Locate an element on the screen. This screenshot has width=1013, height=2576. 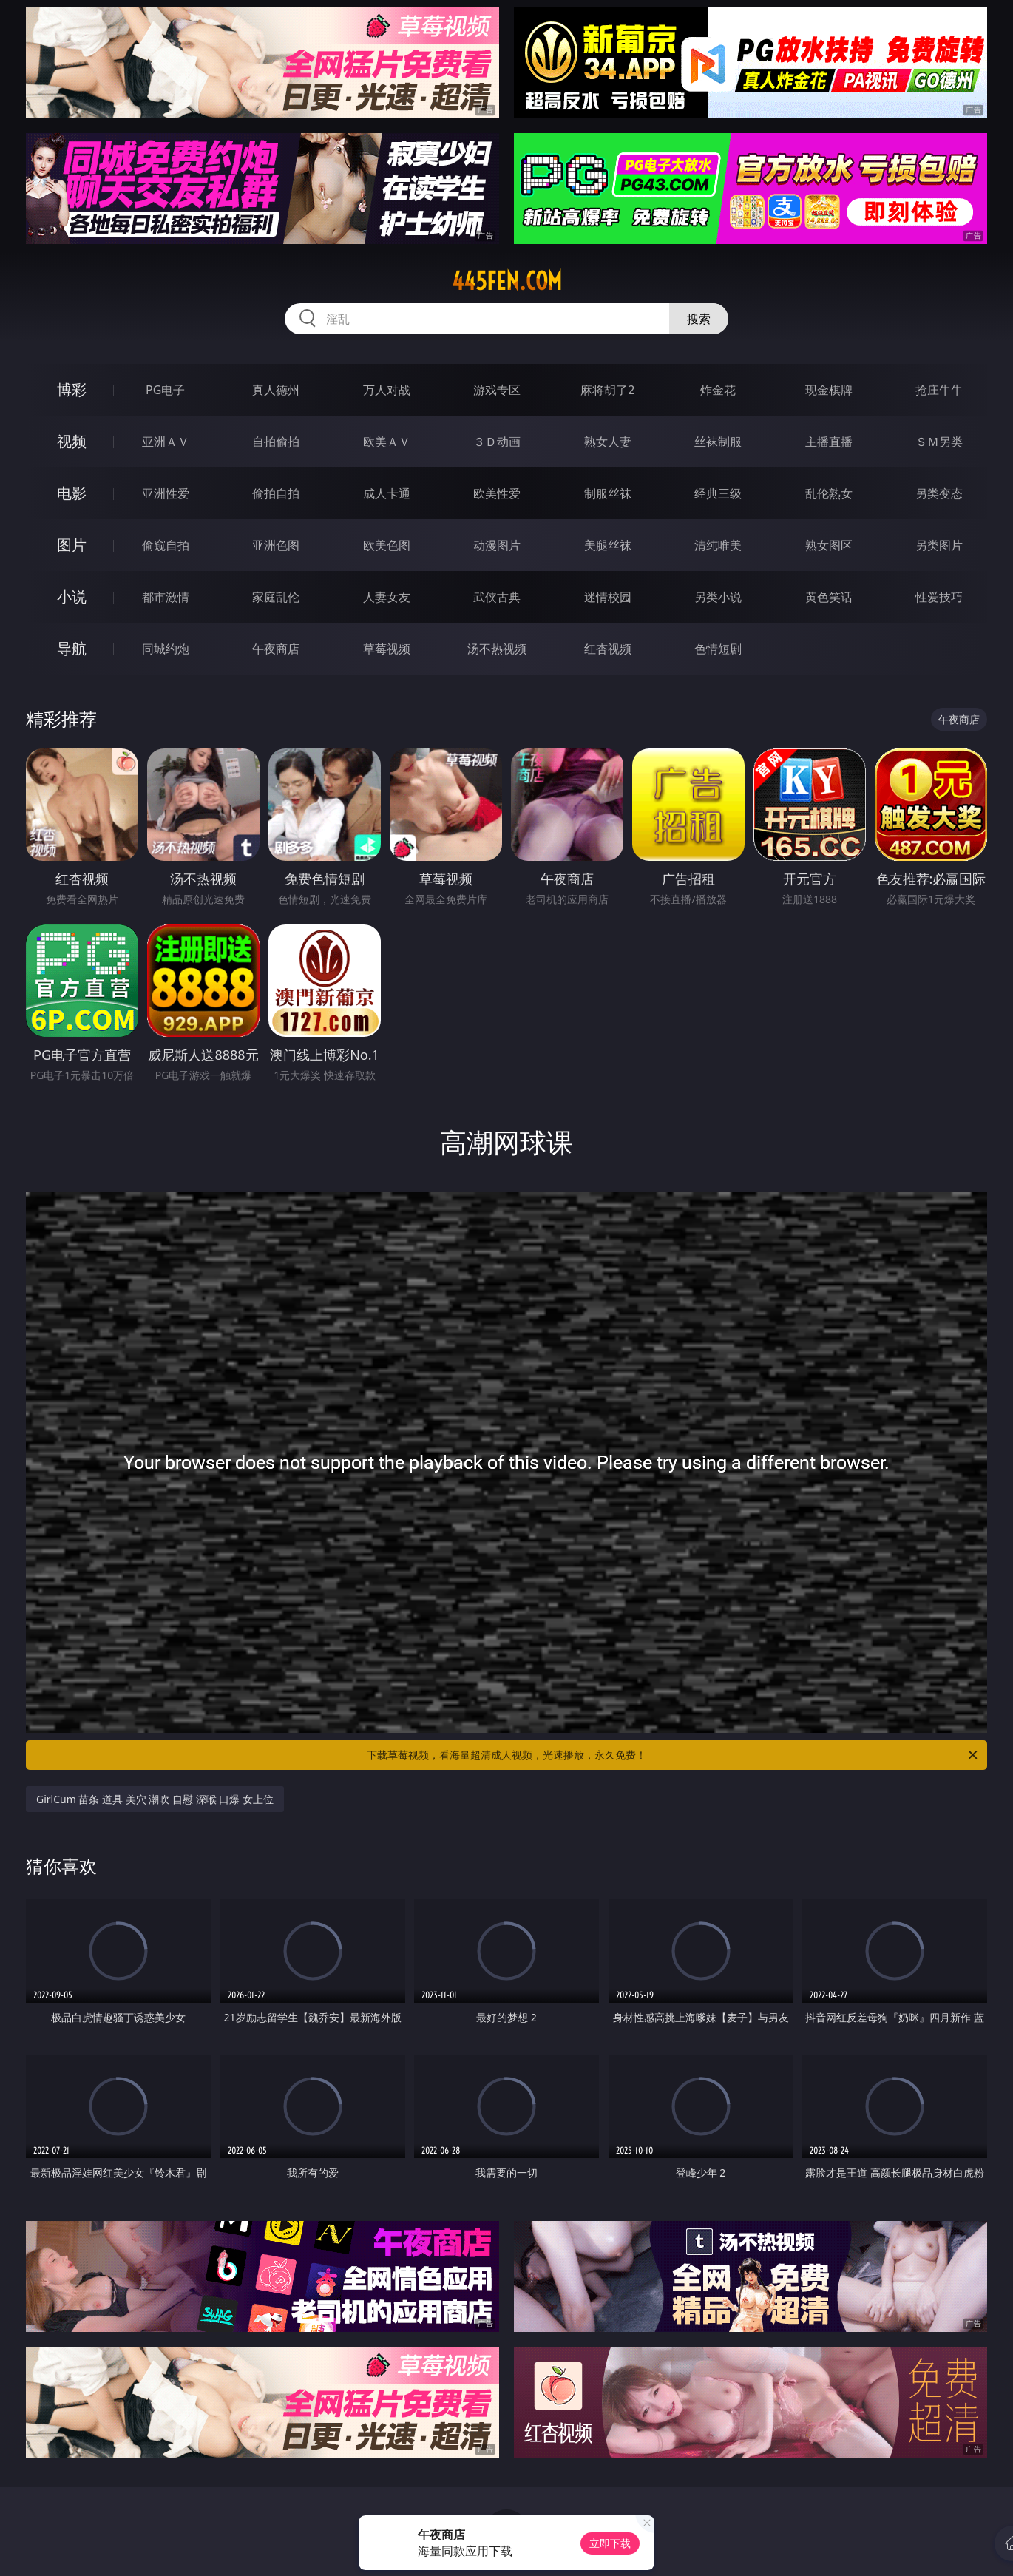
午夜商店 is located at coordinates (275, 648).